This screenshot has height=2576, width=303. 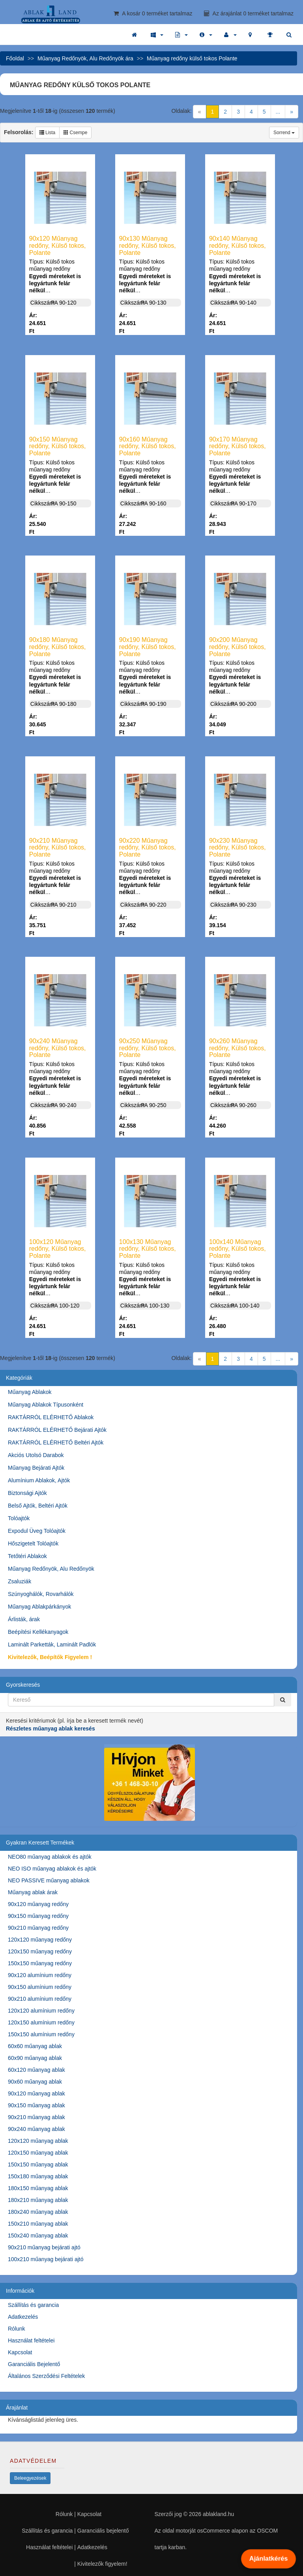 What do you see at coordinates (36, 2129) in the screenshot?
I see `90x240 műanyag ablak` at bounding box center [36, 2129].